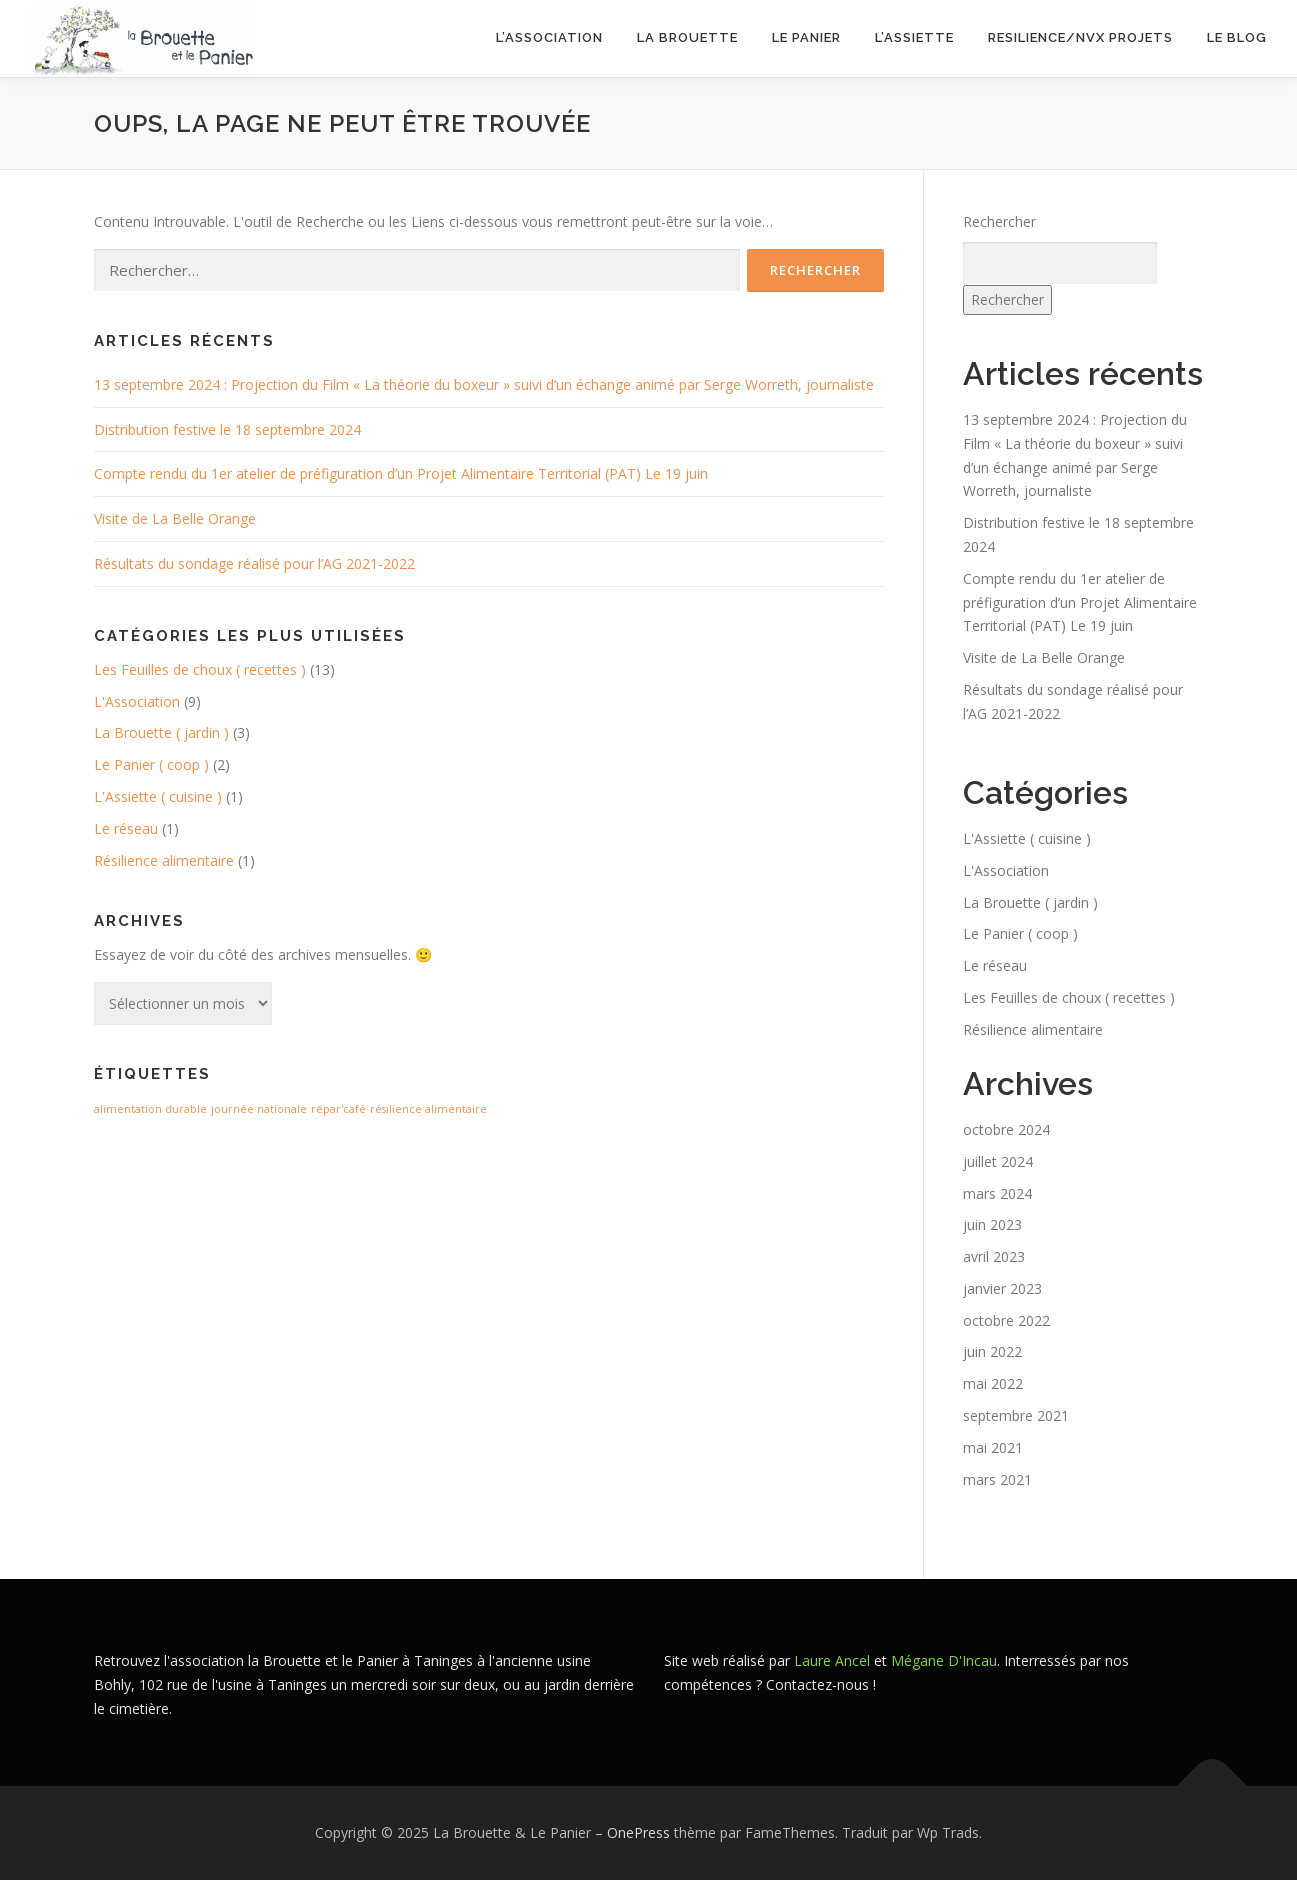 The height and width of the screenshot is (1880, 1297). I want to click on L'Assiette ( cuisine ), so click(158, 796).